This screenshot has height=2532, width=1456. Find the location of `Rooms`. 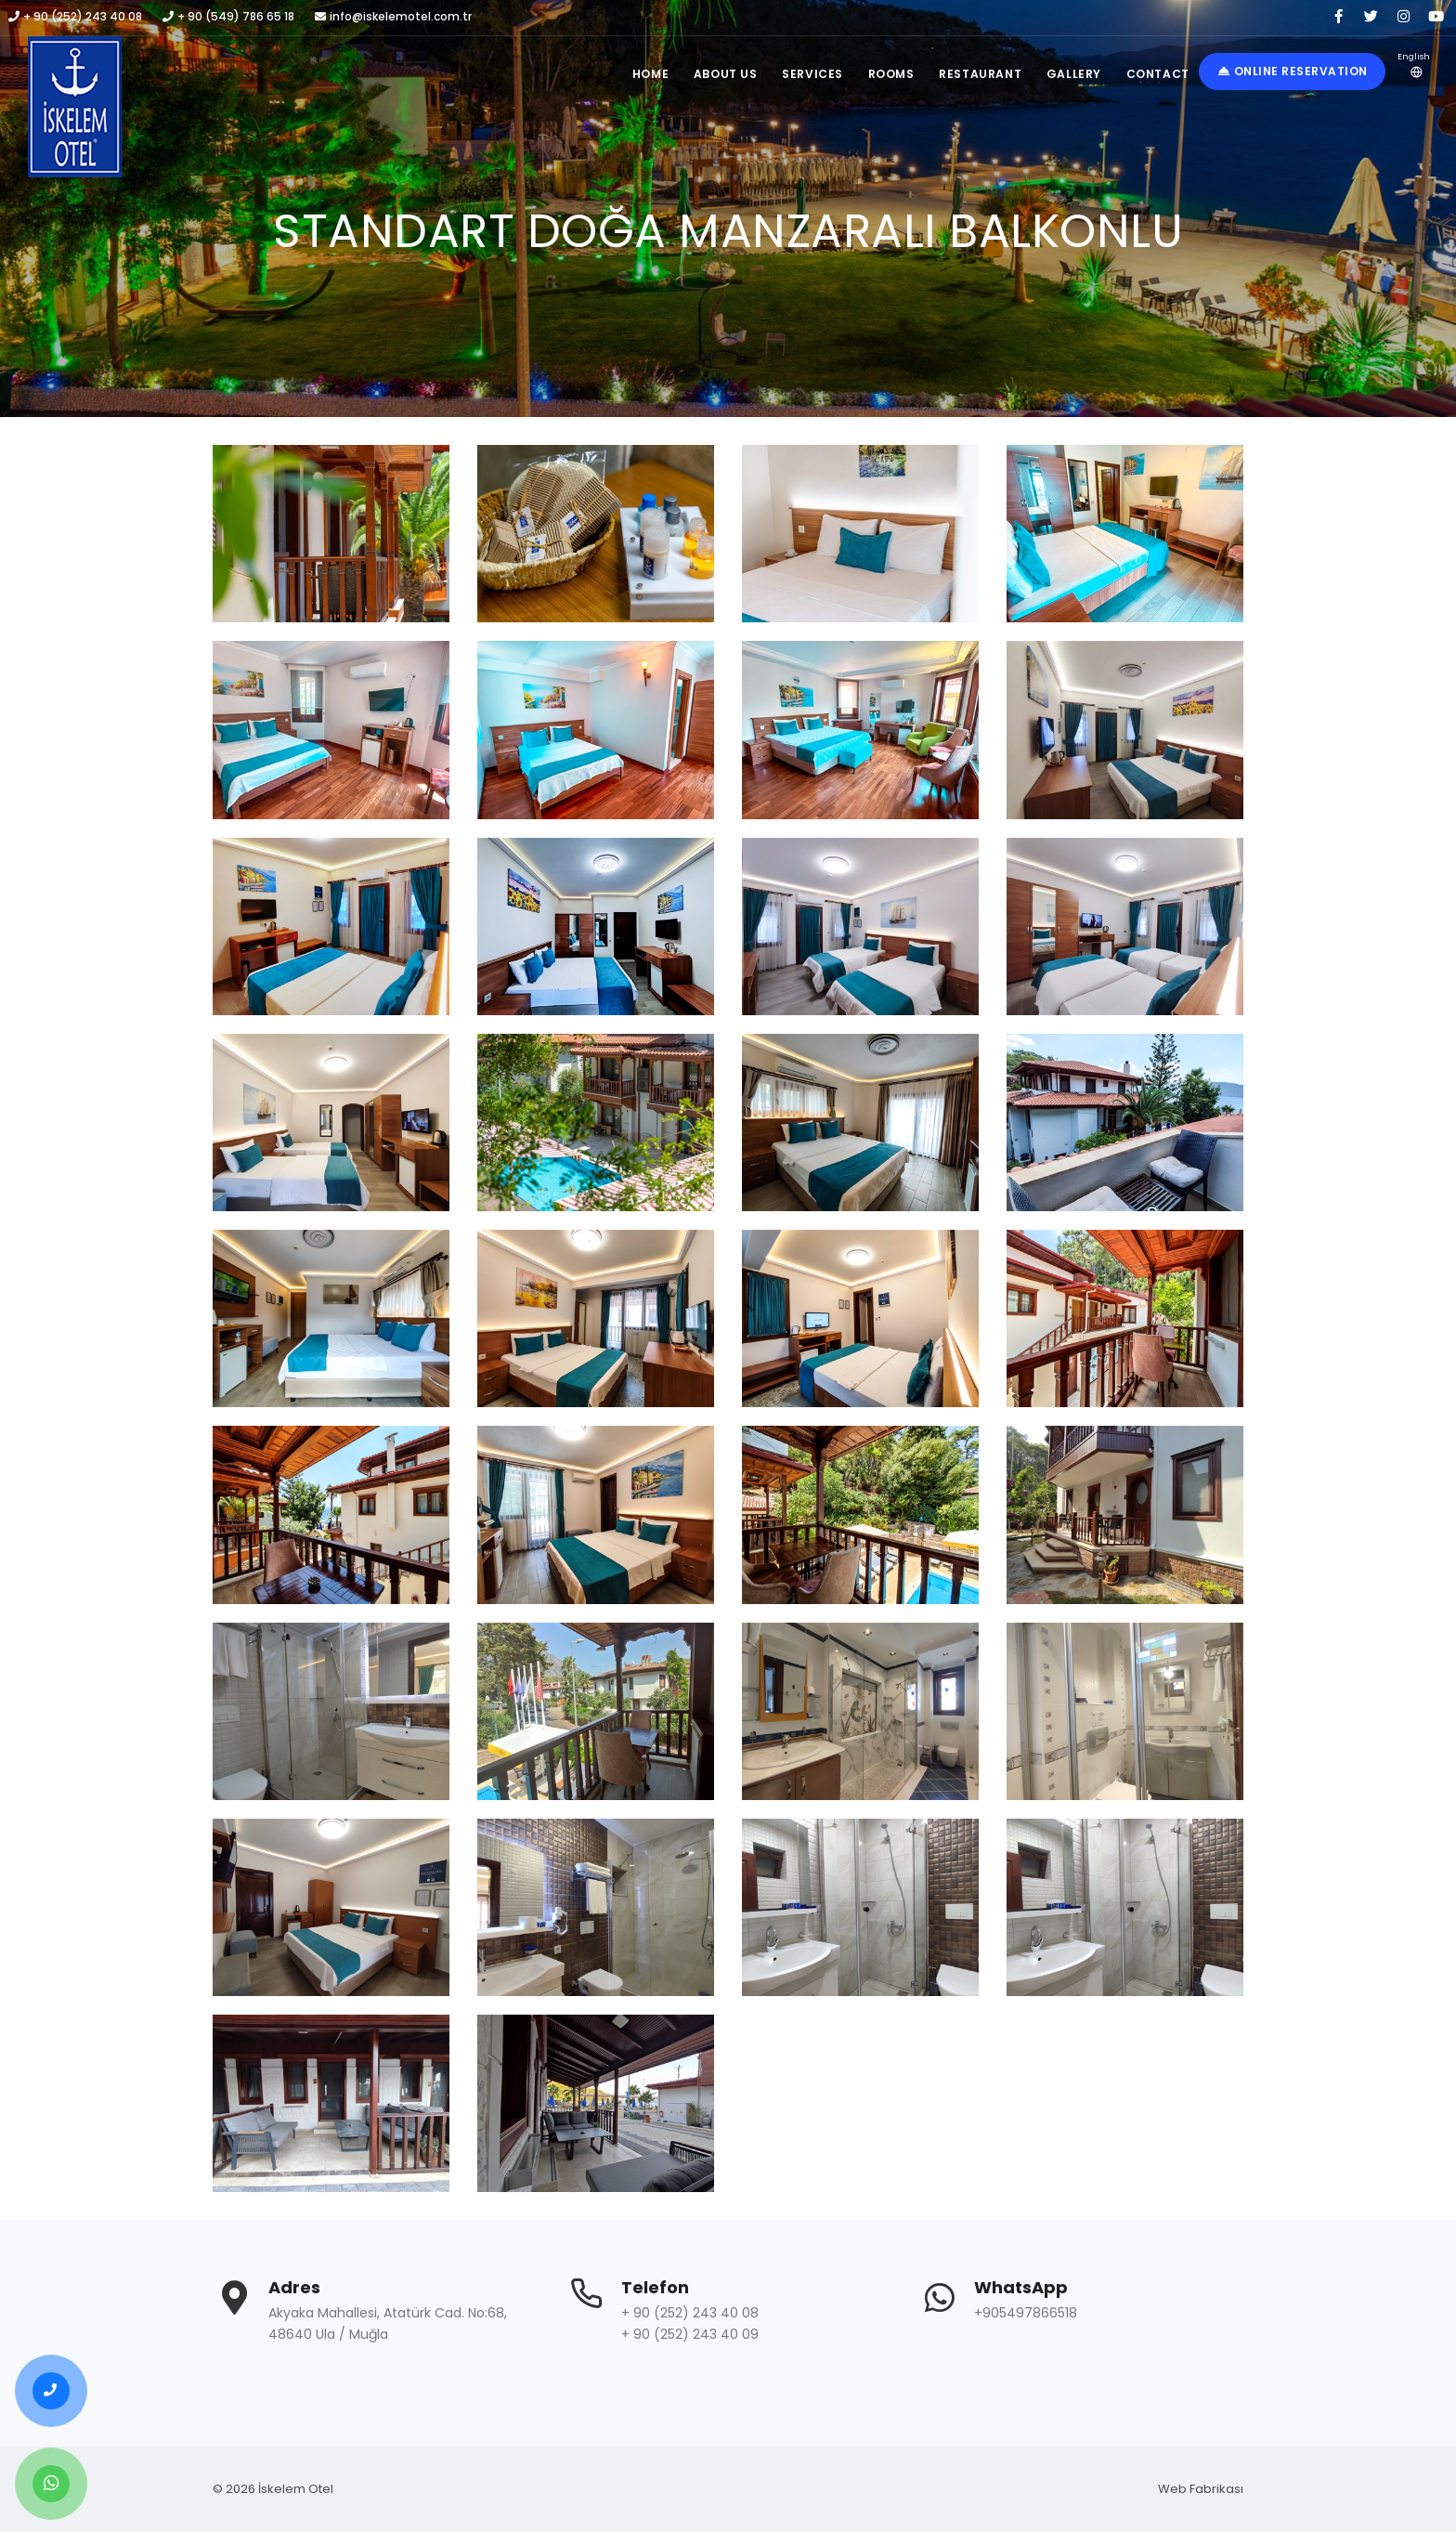

Rooms is located at coordinates (880, 74).